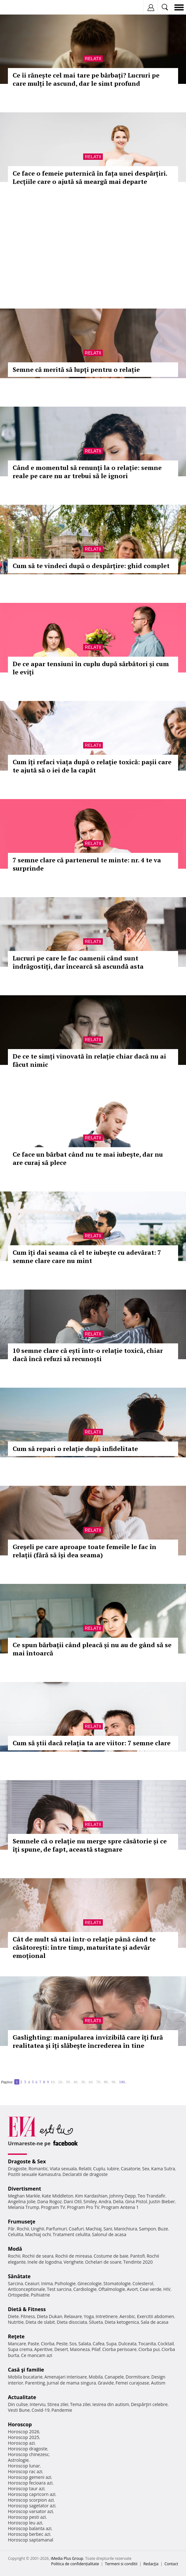 The width and height of the screenshot is (186, 2576). I want to click on 30.., so click(68, 2081).